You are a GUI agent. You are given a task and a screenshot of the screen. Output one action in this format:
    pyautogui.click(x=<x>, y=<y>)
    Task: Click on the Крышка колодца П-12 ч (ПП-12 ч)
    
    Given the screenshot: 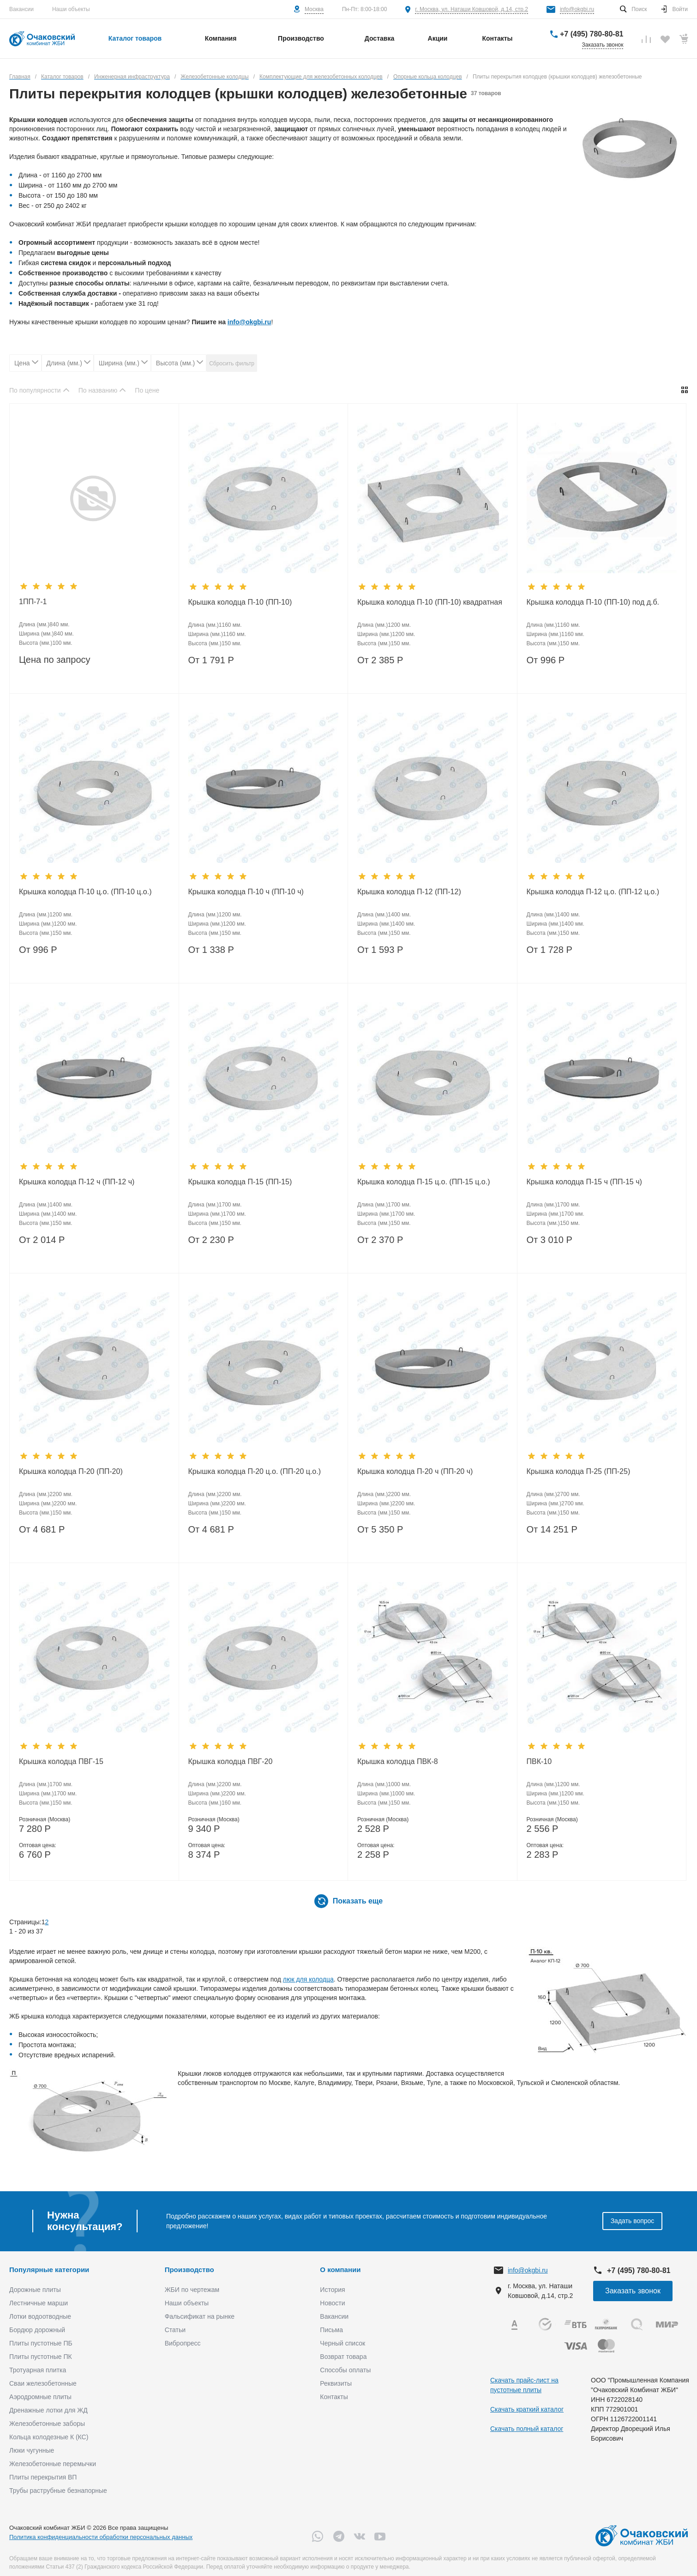 What is the action you would take?
    pyautogui.click(x=76, y=1182)
    